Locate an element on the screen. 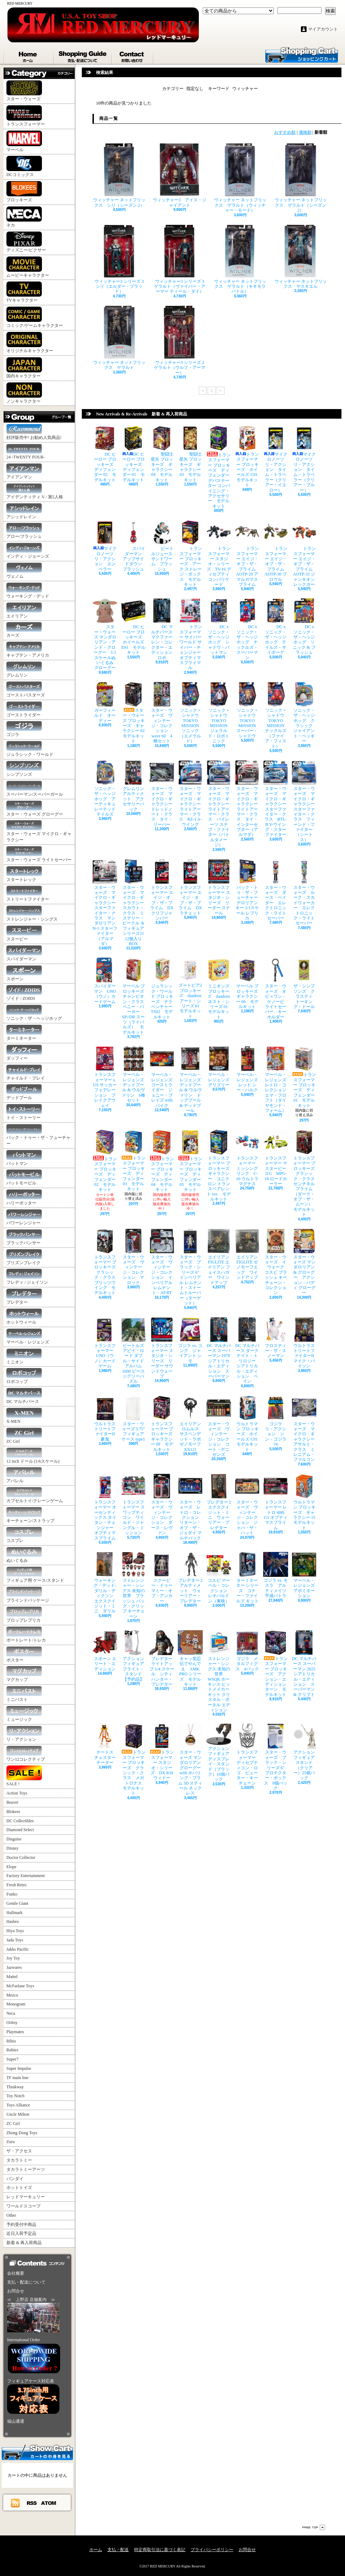 Image resolution: width=345 pixels, height=2576 pixels. Disguise is located at coordinates (13, 1838).